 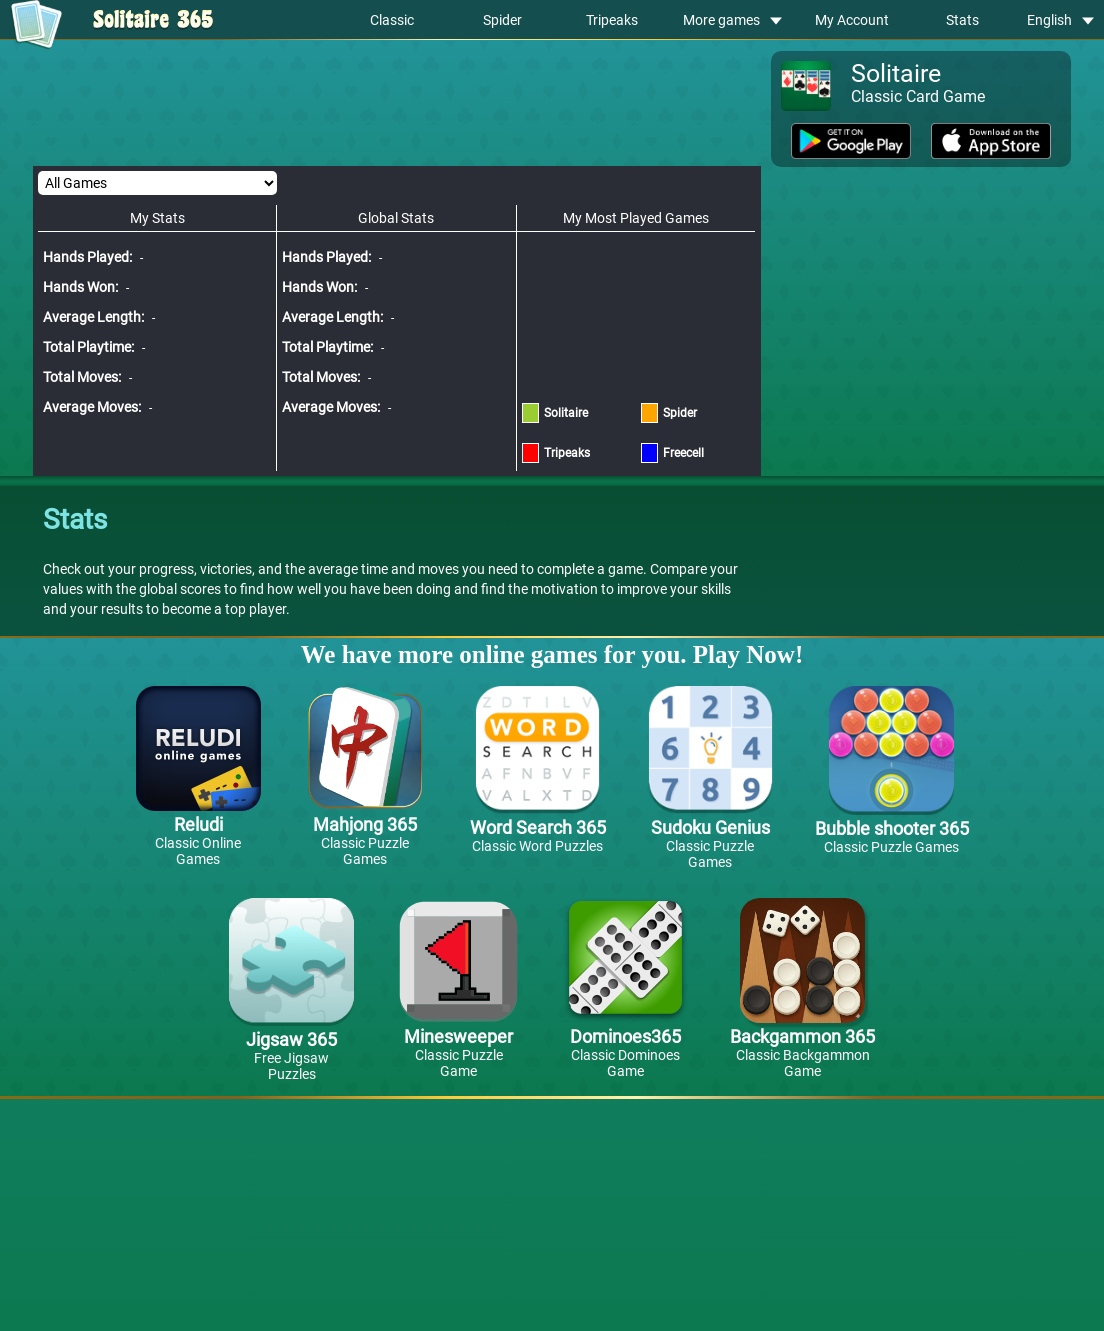 I want to click on English, so click(x=1060, y=20).